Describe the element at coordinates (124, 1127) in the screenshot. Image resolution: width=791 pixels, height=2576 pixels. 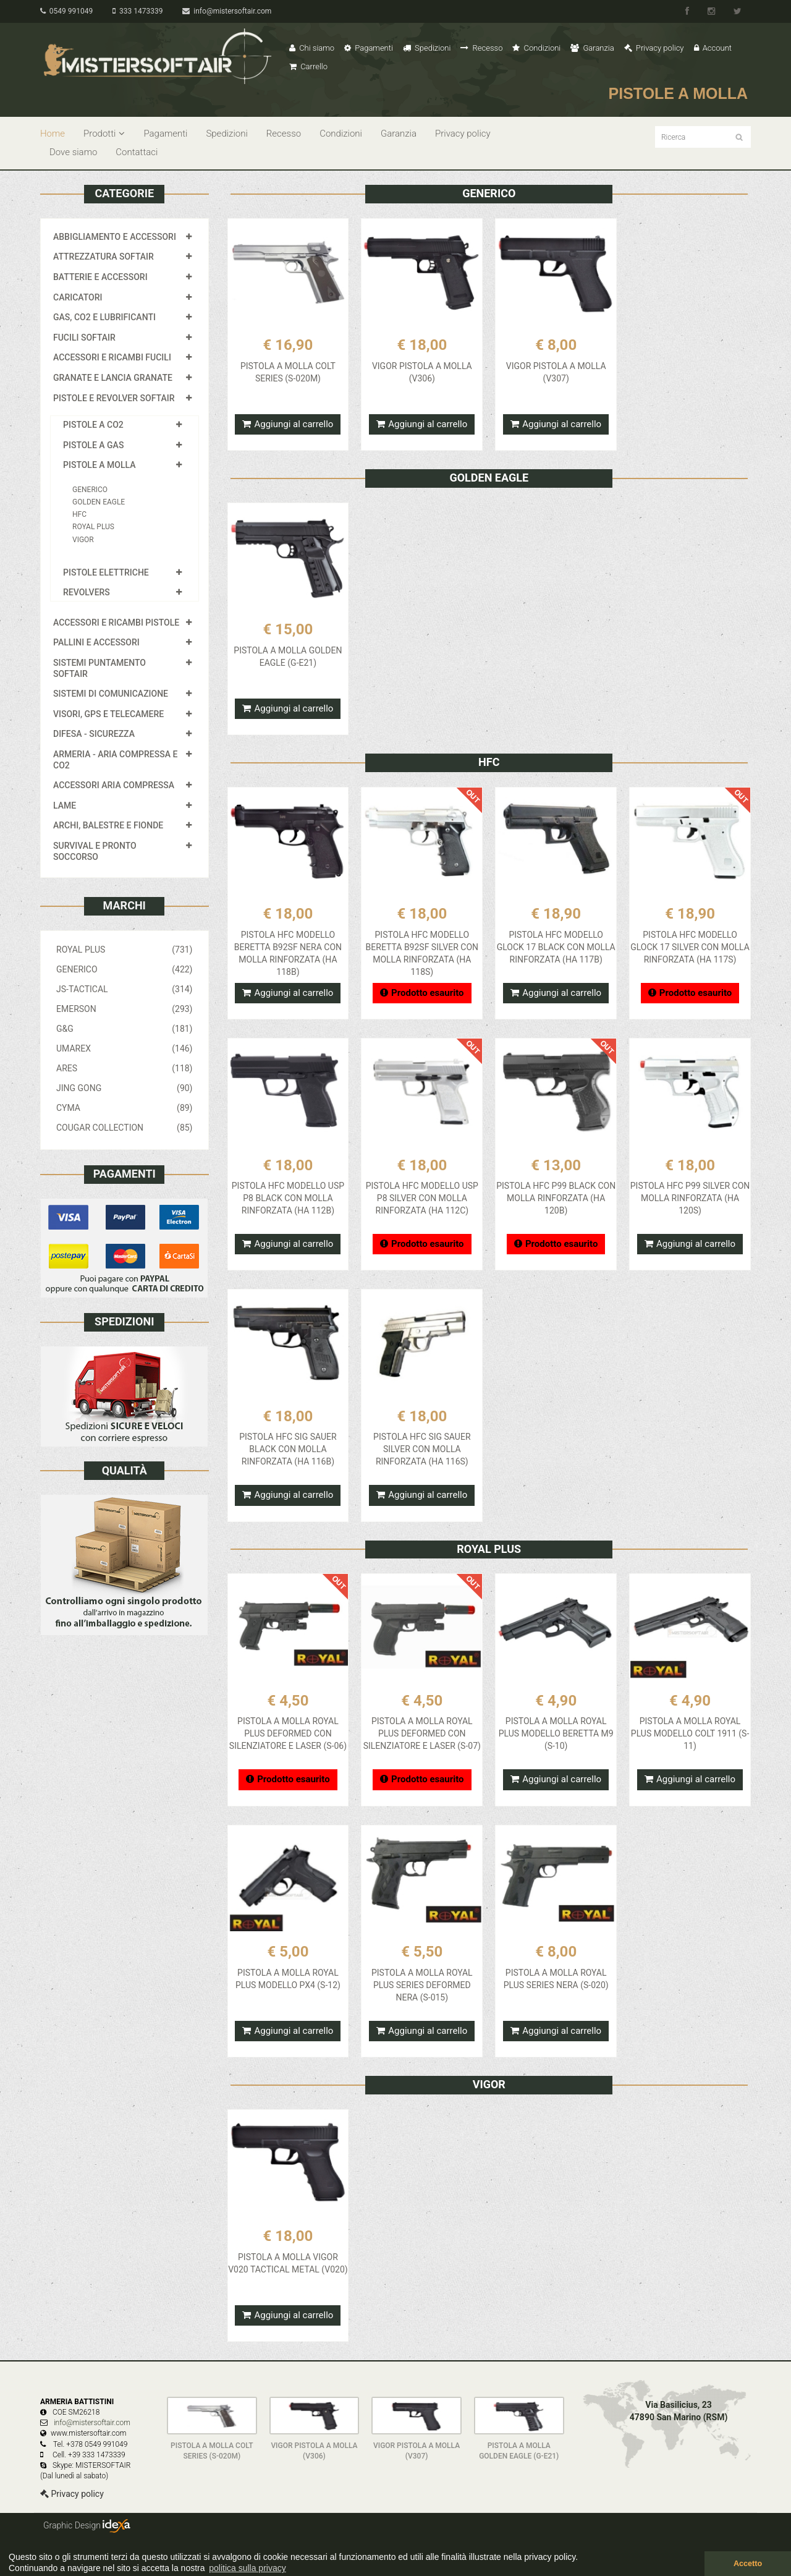
I see `COUGAR COLLECTION` at that location.